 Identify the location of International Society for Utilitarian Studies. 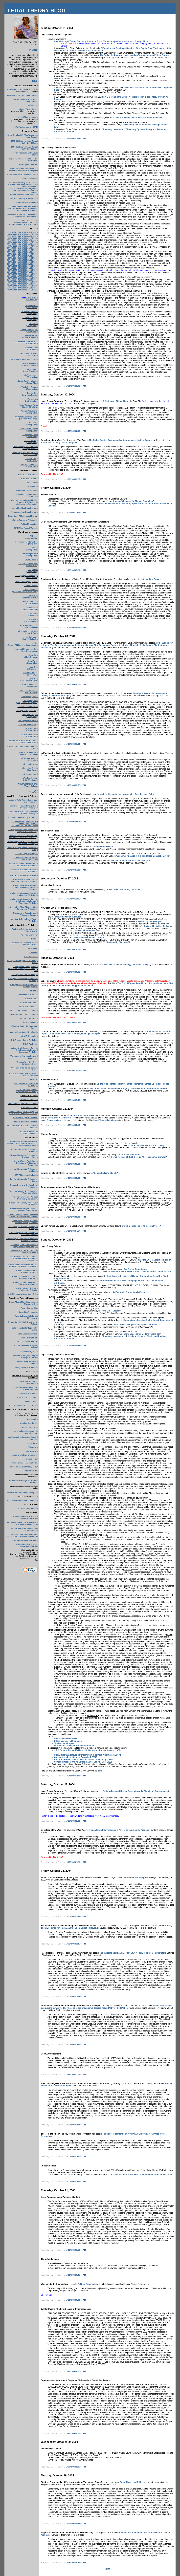
(74, 1746).